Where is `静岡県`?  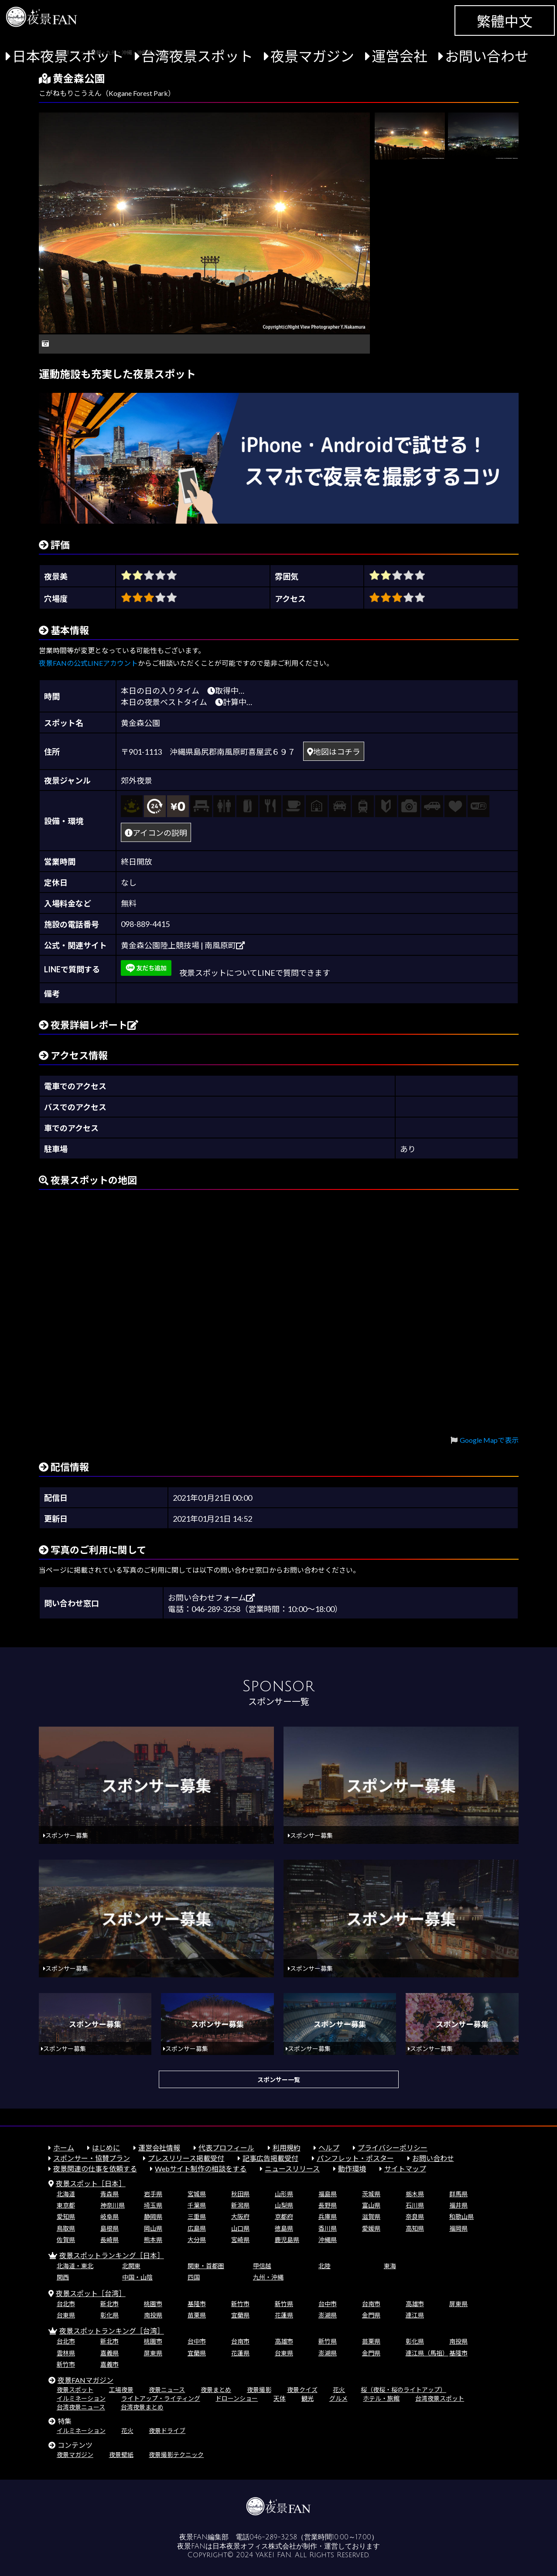 静岡県 is located at coordinates (153, 2216).